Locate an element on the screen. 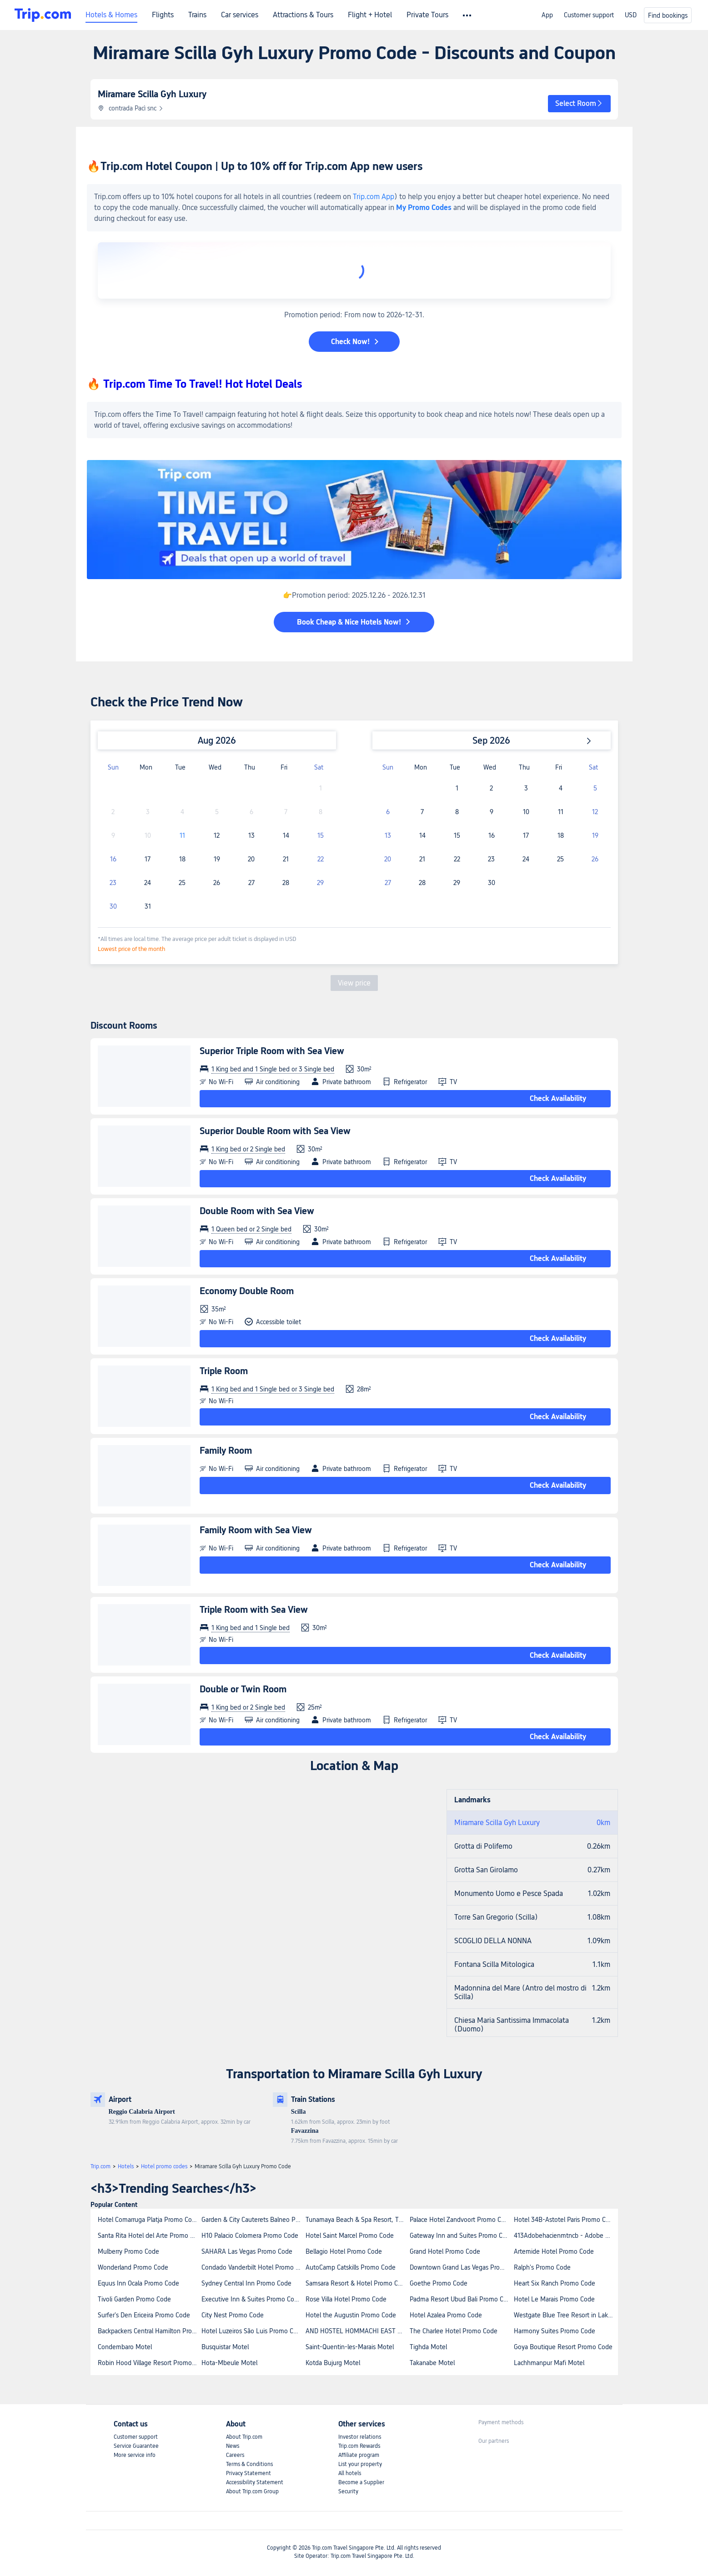 The width and height of the screenshot is (708, 2576). Investor relations is located at coordinates (359, 2437).